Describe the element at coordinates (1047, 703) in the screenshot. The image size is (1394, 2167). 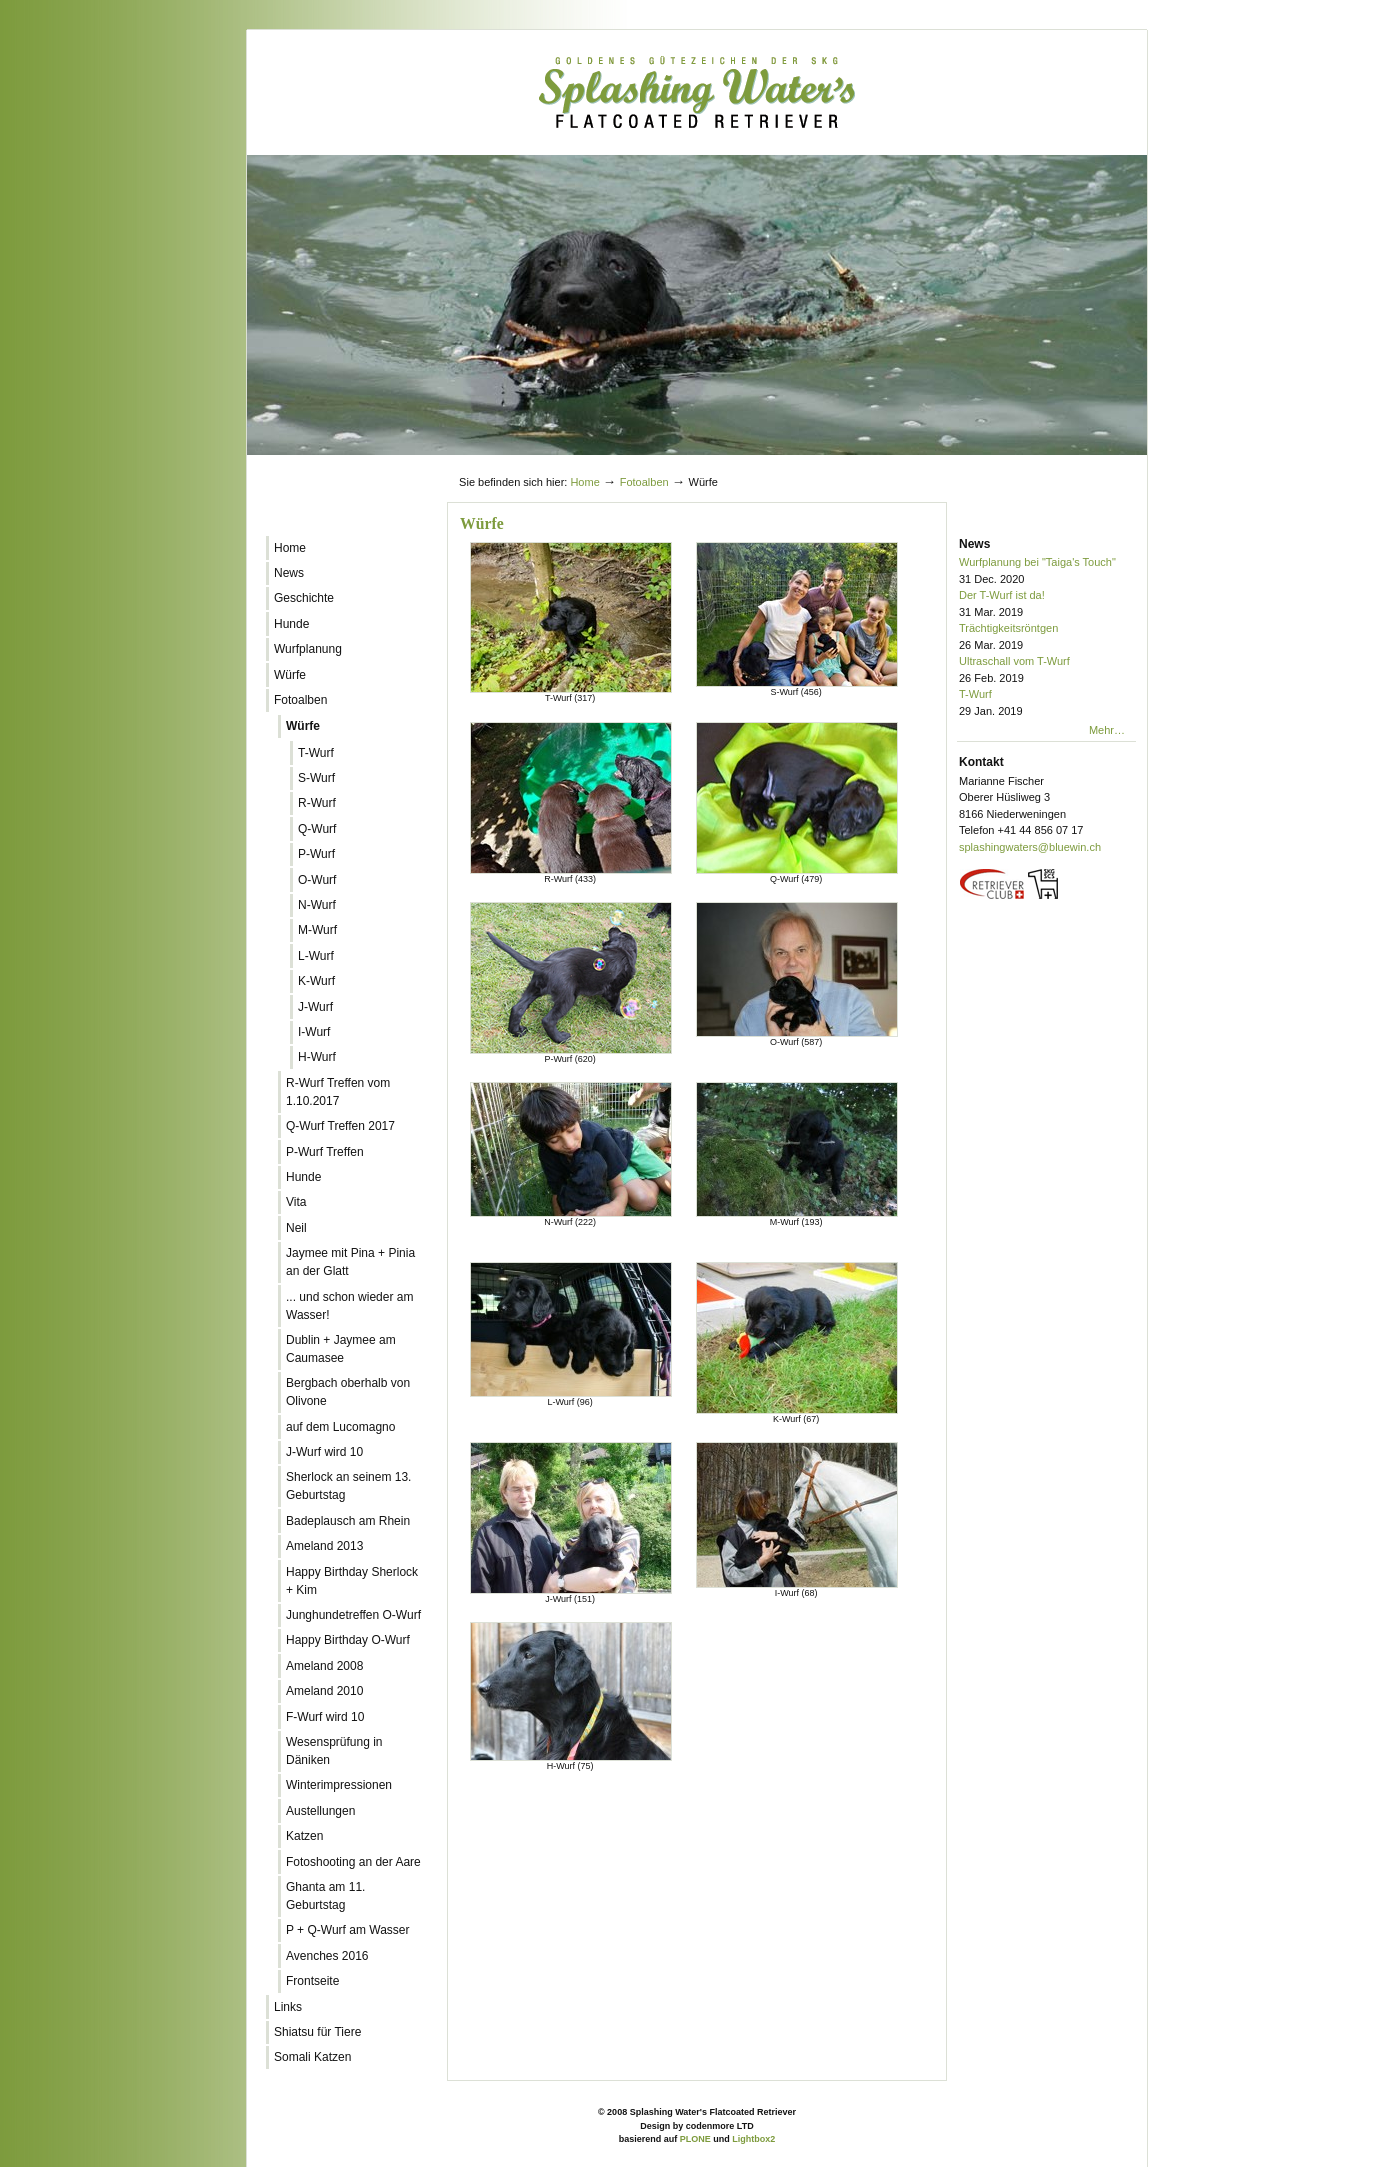
I see `T-Wurf` at that location.